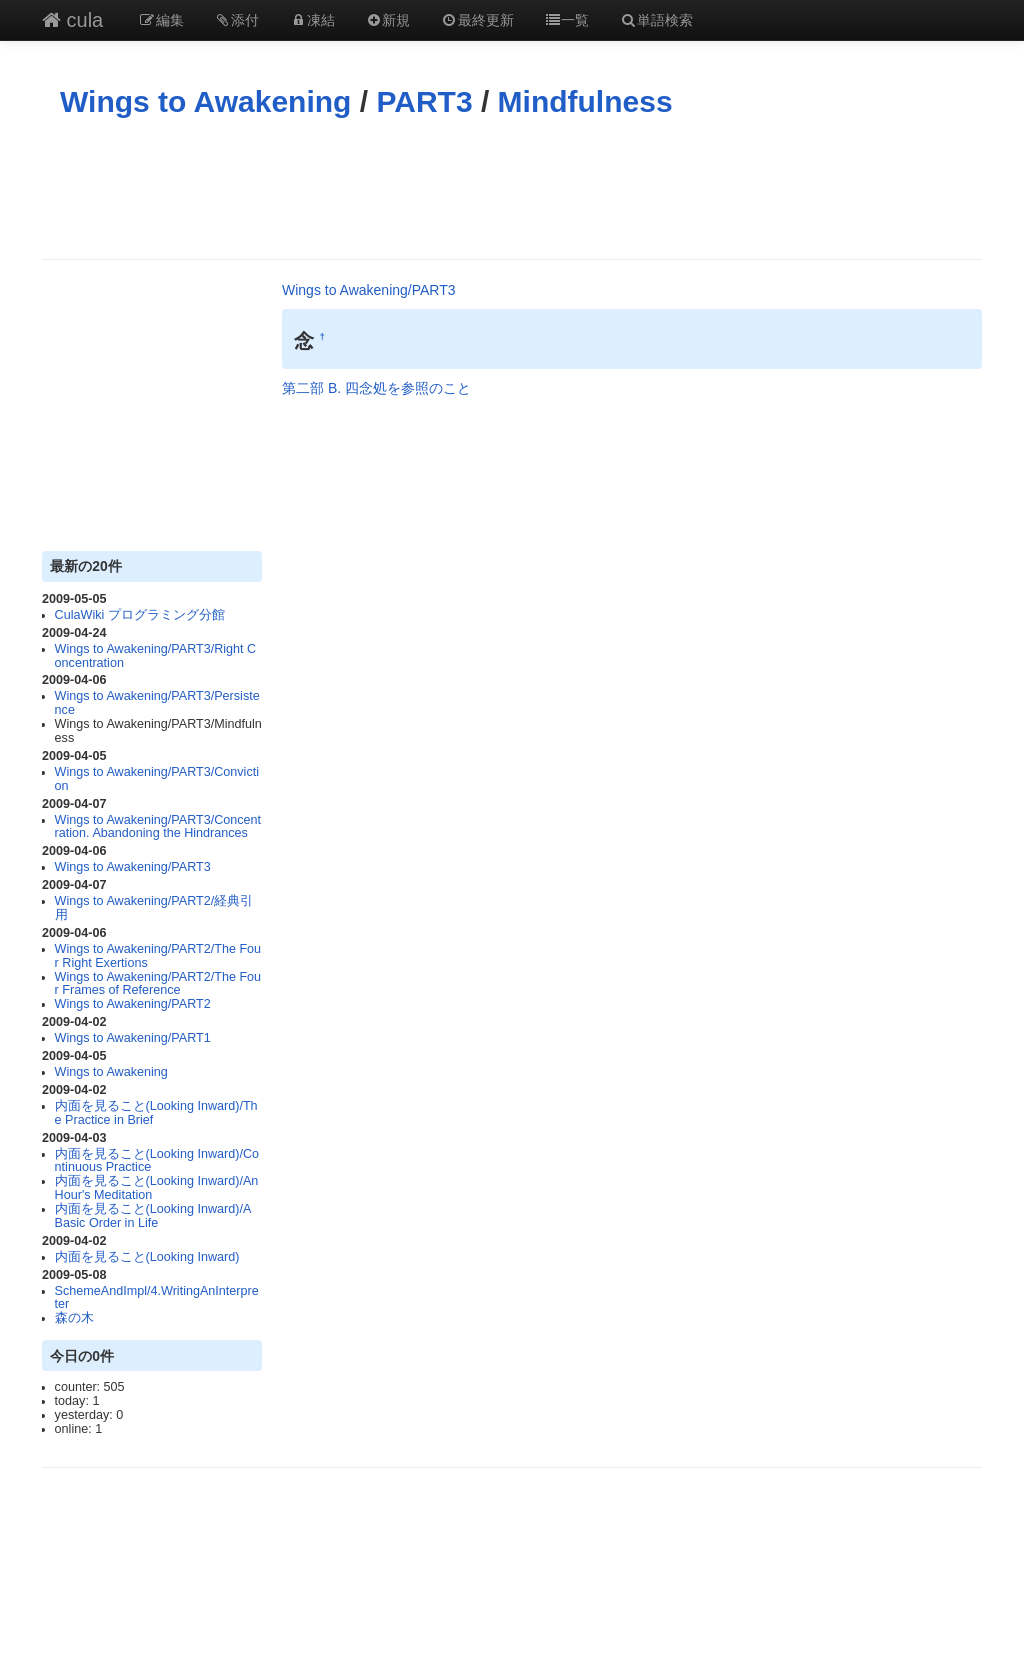 This screenshot has width=1024, height=1676. Describe the element at coordinates (157, 703) in the screenshot. I see `Wings to Awakening/PART3/Persistence` at that location.